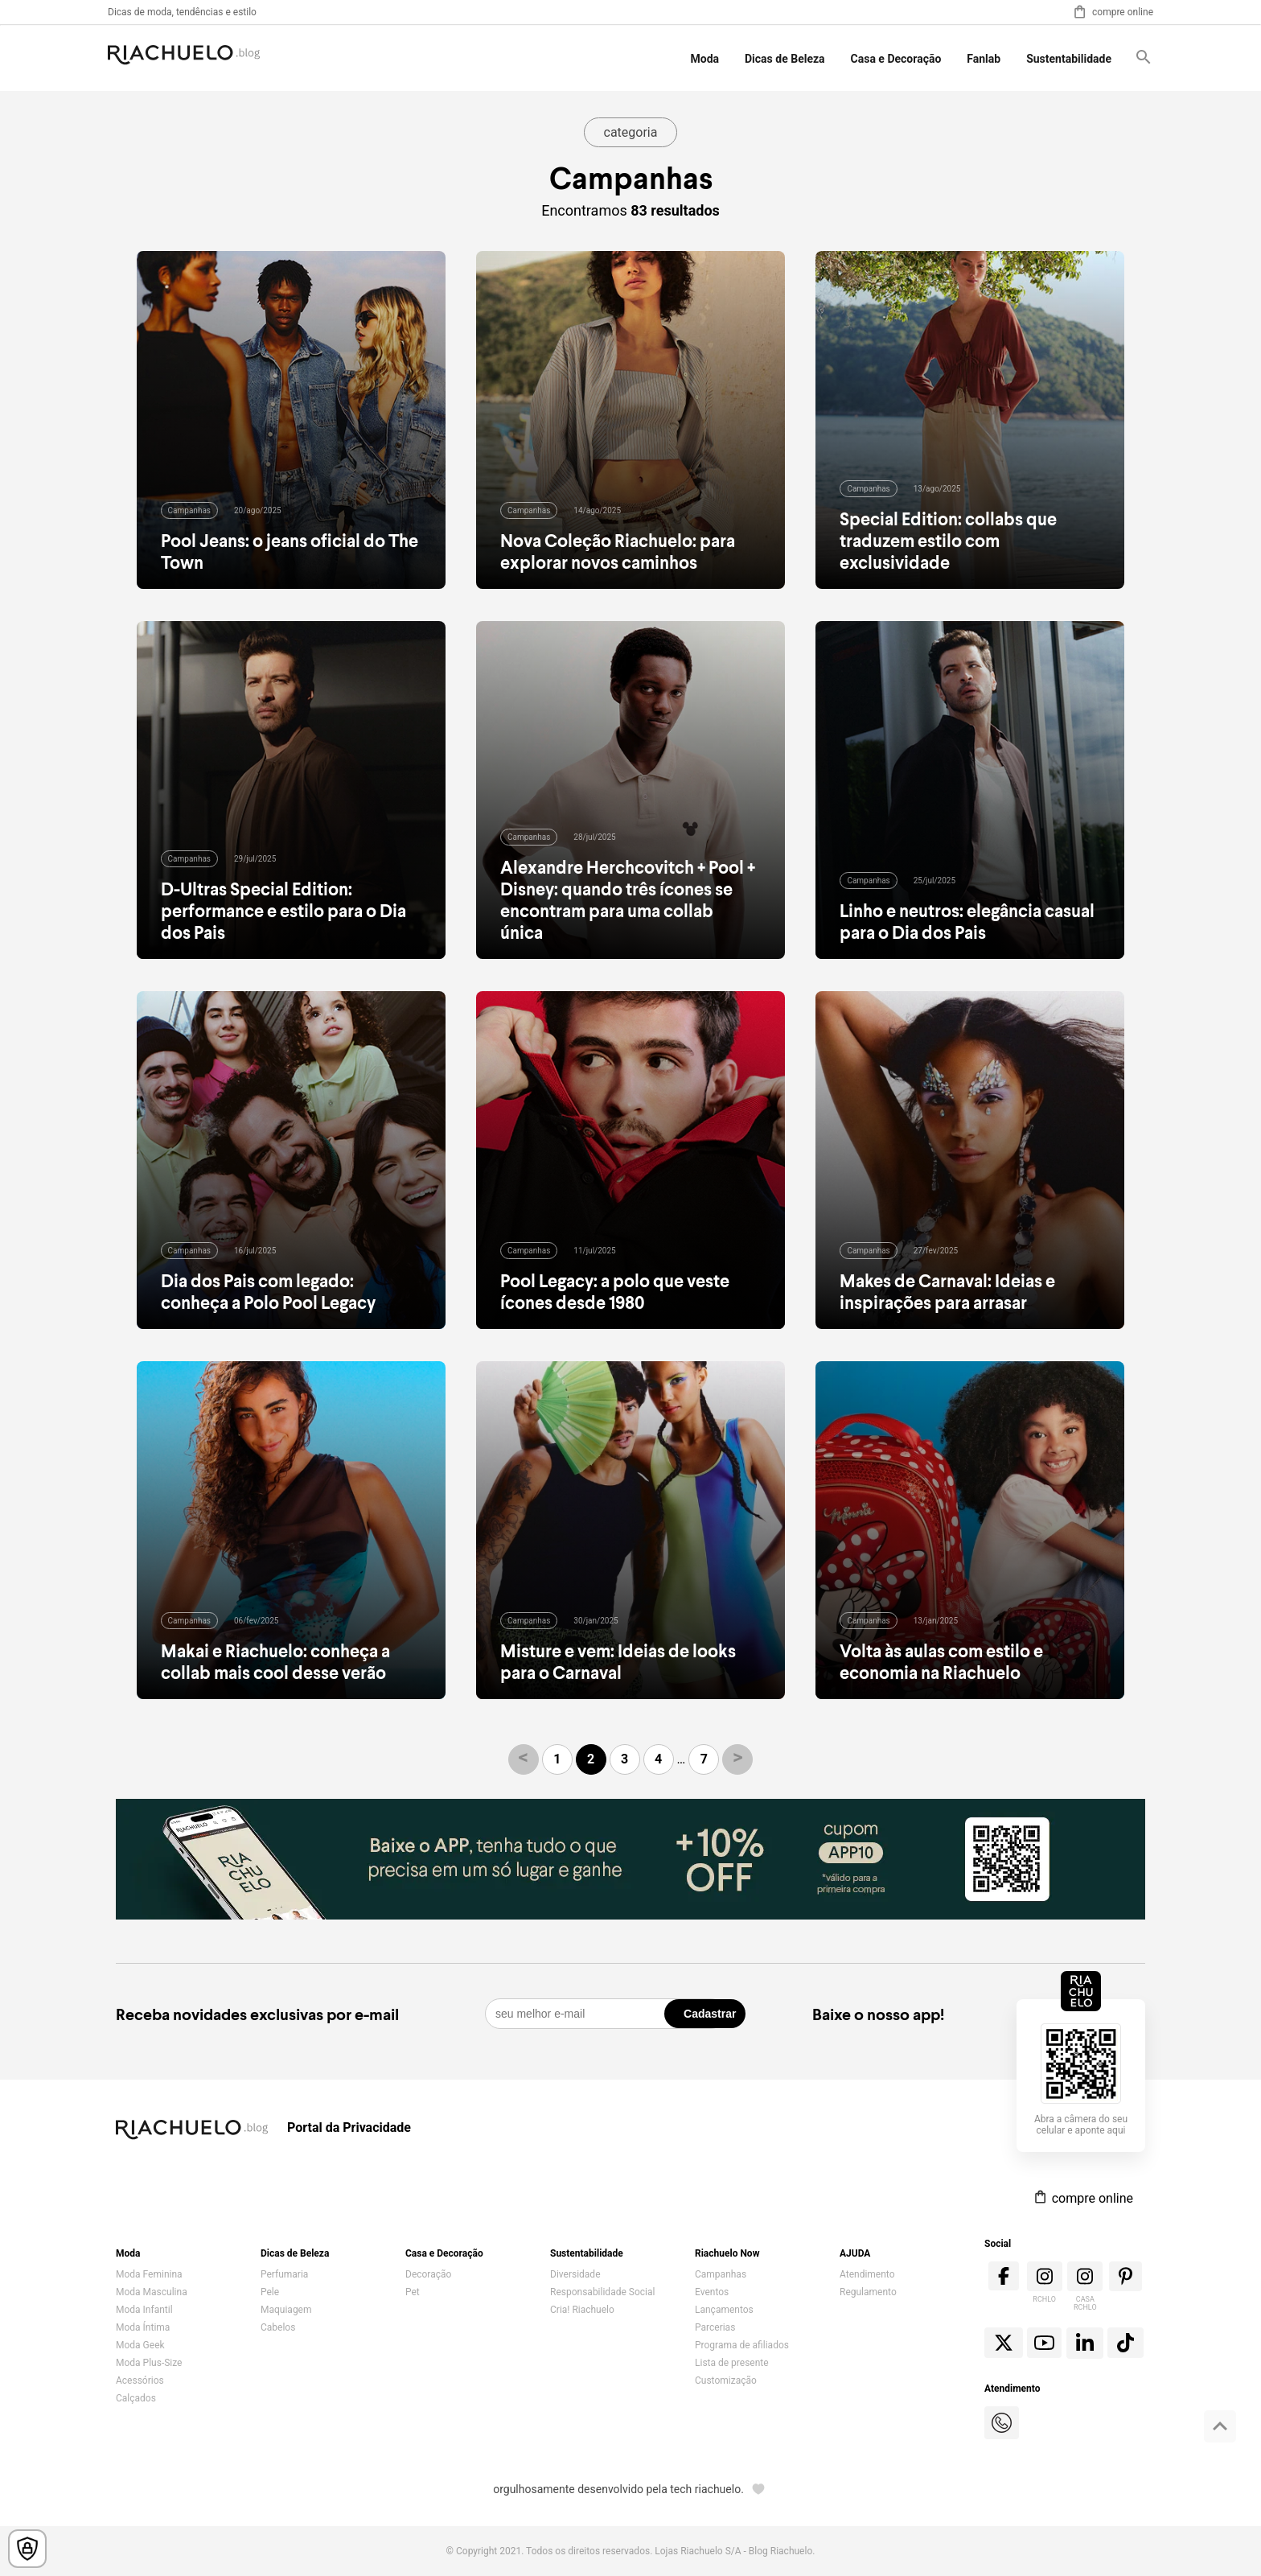 The width and height of the screenshot is (1261, 2576). I want to click on Moda Geek, so click(140, 2345).